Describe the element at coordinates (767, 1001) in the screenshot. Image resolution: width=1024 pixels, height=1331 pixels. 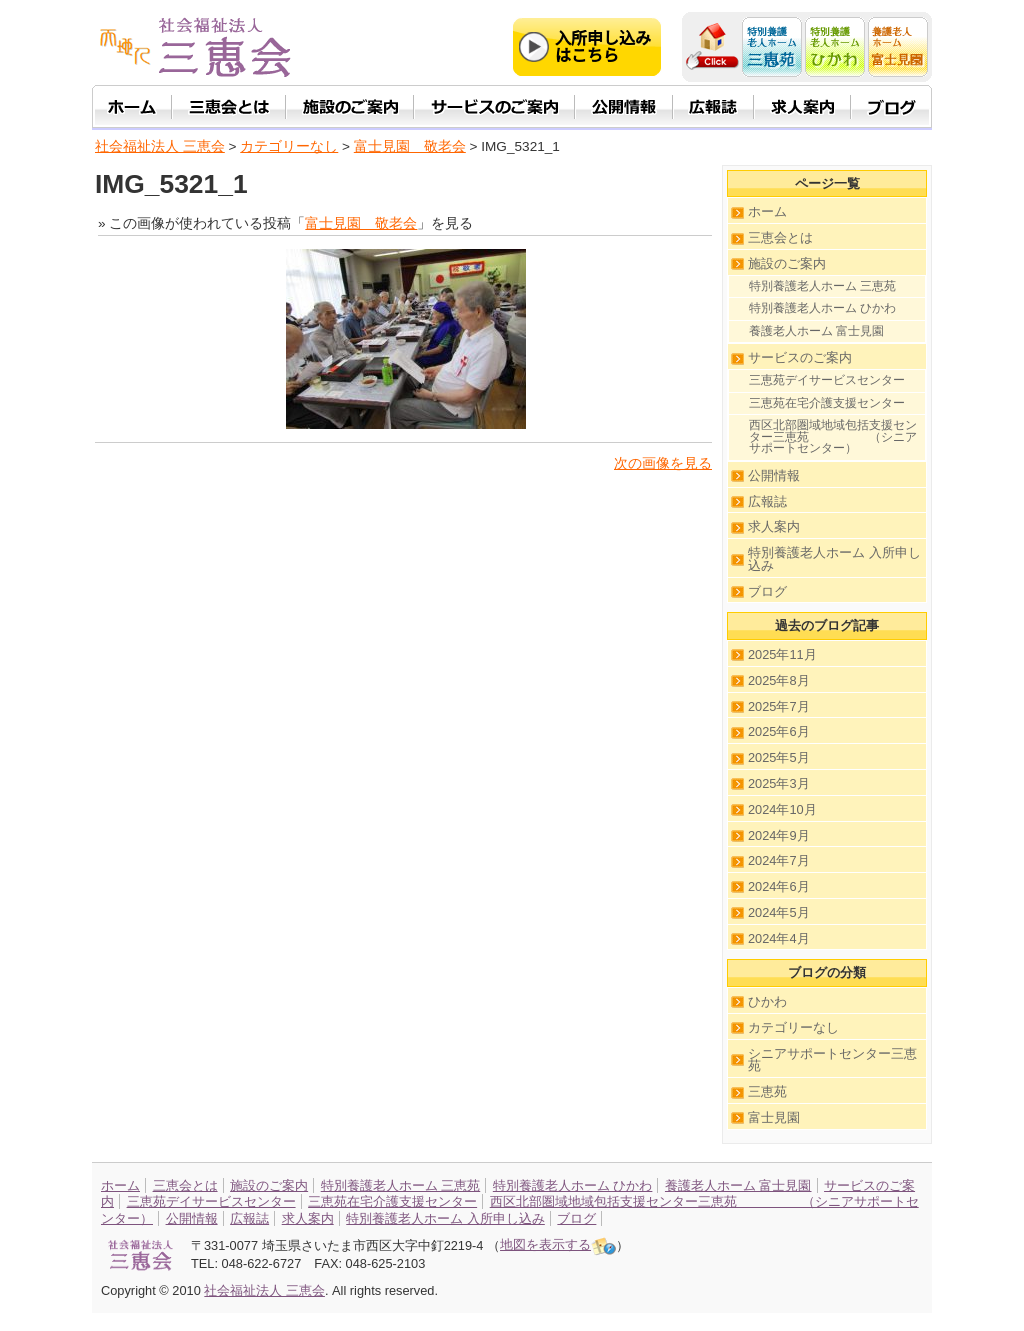
I see `ひかわ` at that location.